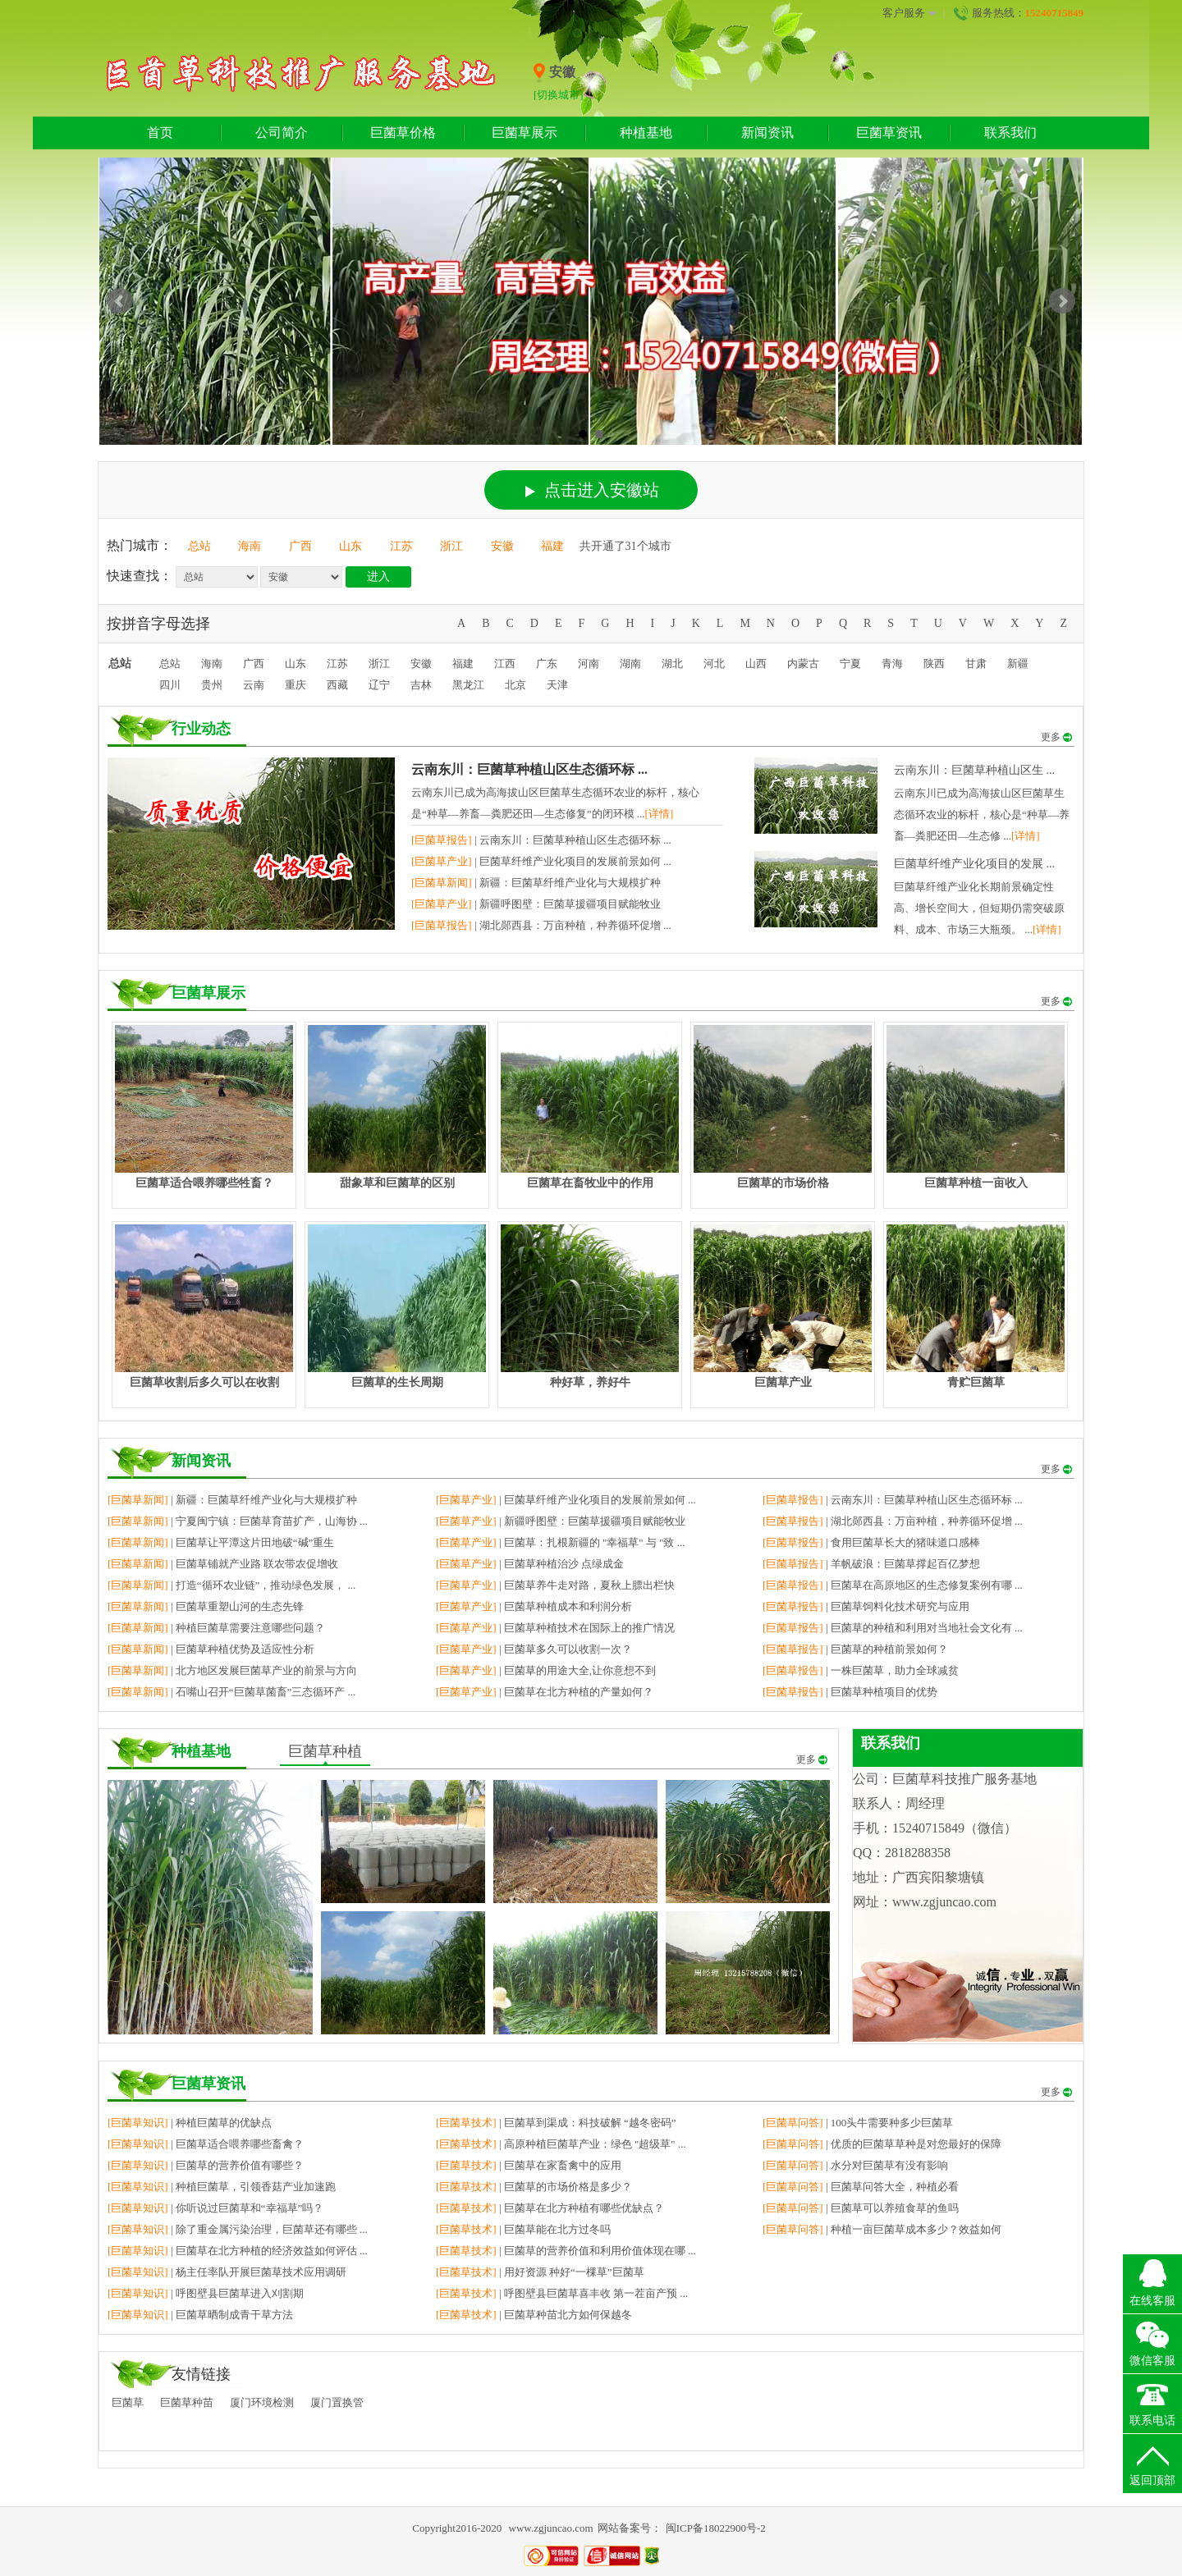 This screenshot has height=2576, width=1182. I want to click on | 湖北郧西县：万亩种植，种养循环促增 ..., so click(541, 925).